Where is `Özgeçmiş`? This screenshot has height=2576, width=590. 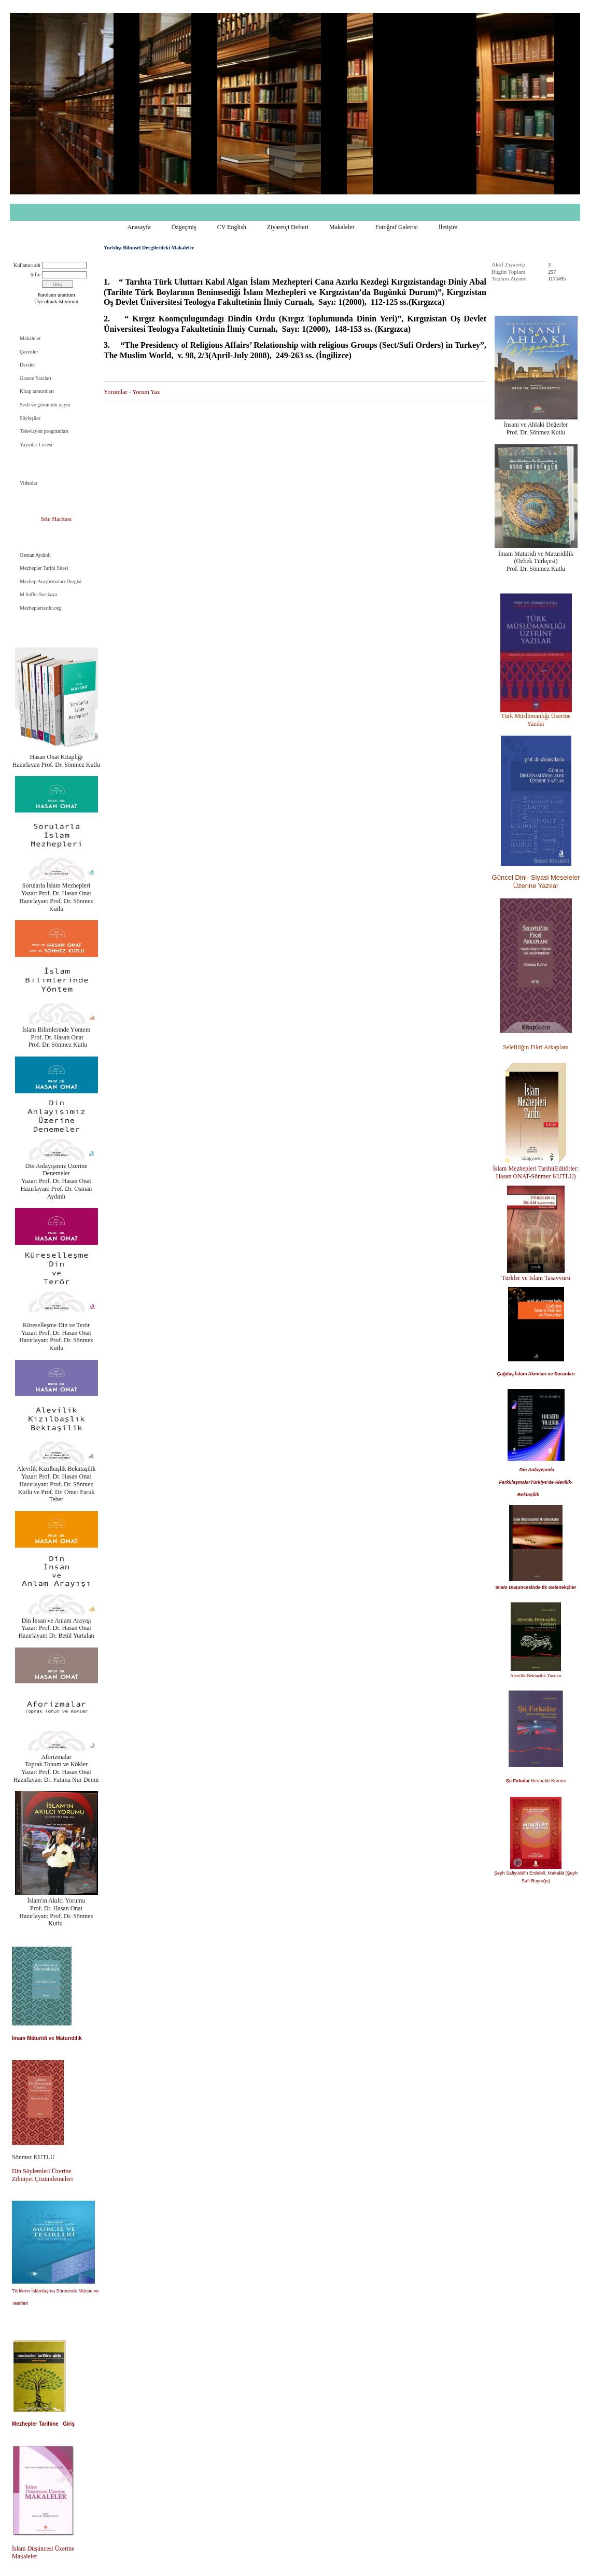
Özgeçmiş is located at coordinates (184, 227).